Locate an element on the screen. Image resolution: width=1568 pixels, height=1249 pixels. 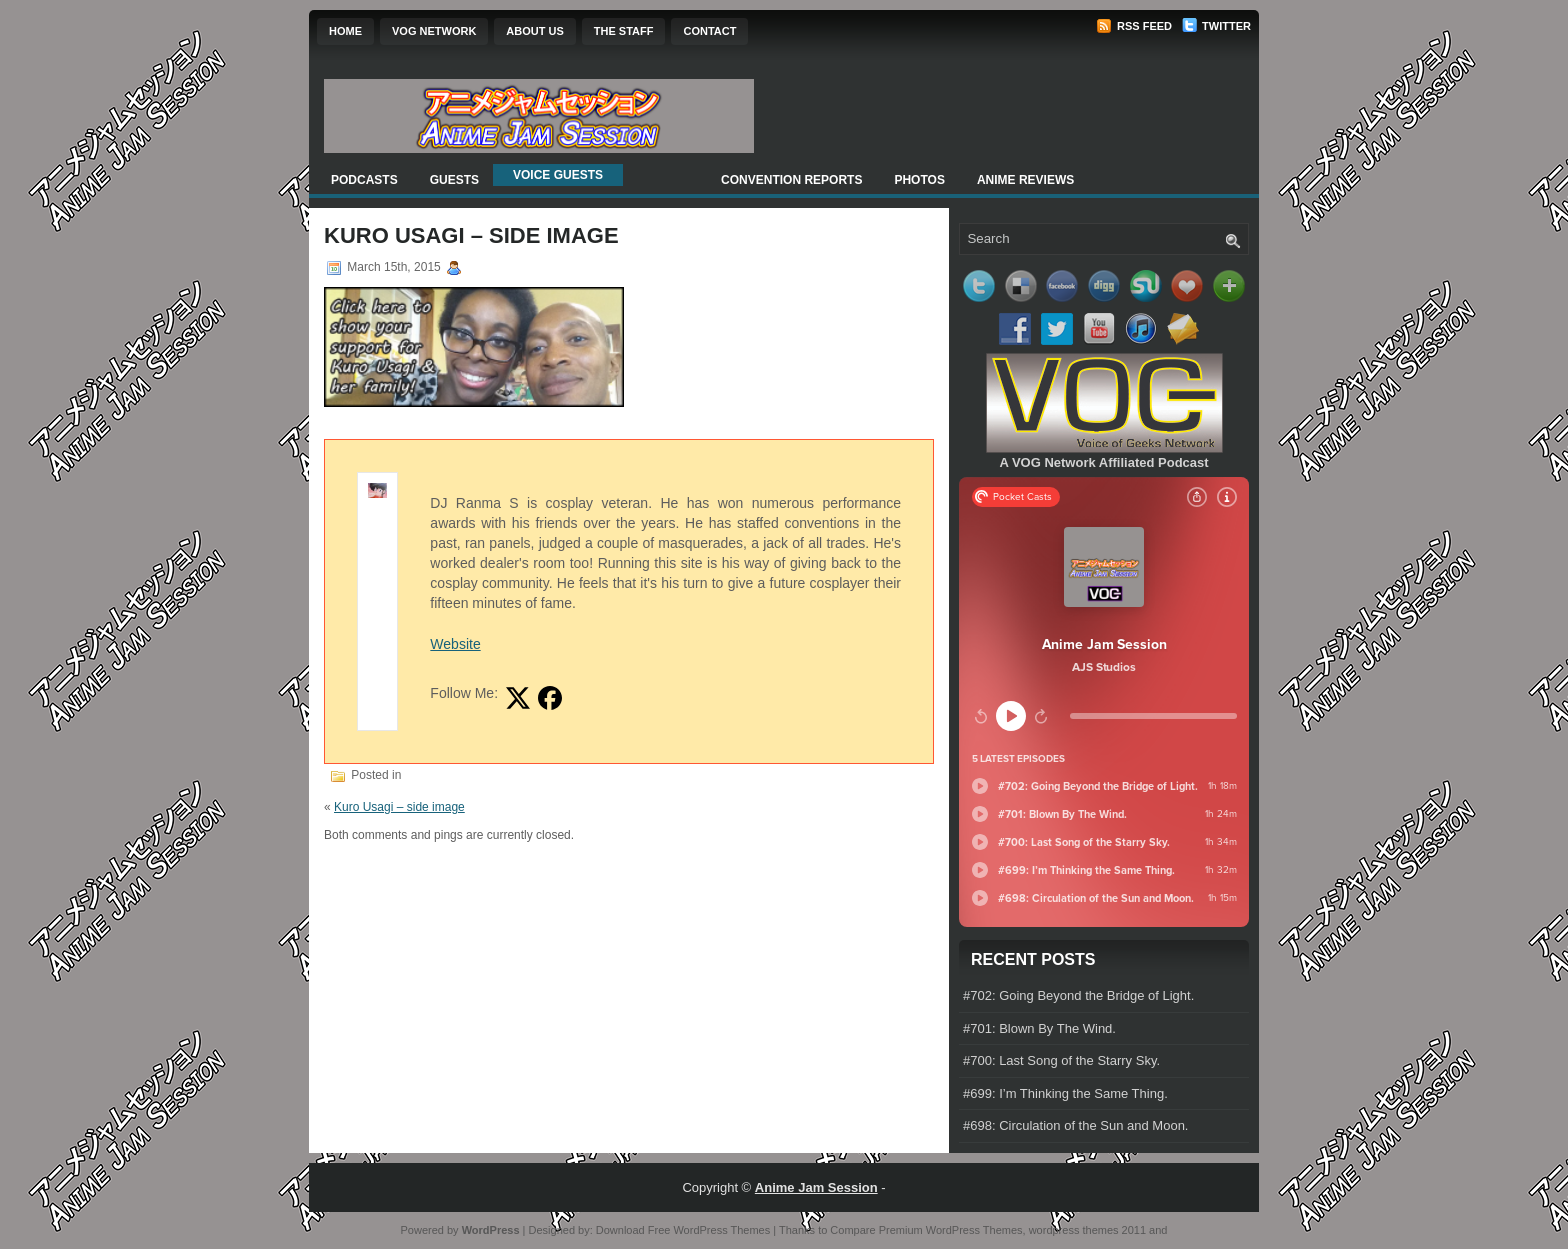
Anime Reviews is located at coordinates (1025, 180).